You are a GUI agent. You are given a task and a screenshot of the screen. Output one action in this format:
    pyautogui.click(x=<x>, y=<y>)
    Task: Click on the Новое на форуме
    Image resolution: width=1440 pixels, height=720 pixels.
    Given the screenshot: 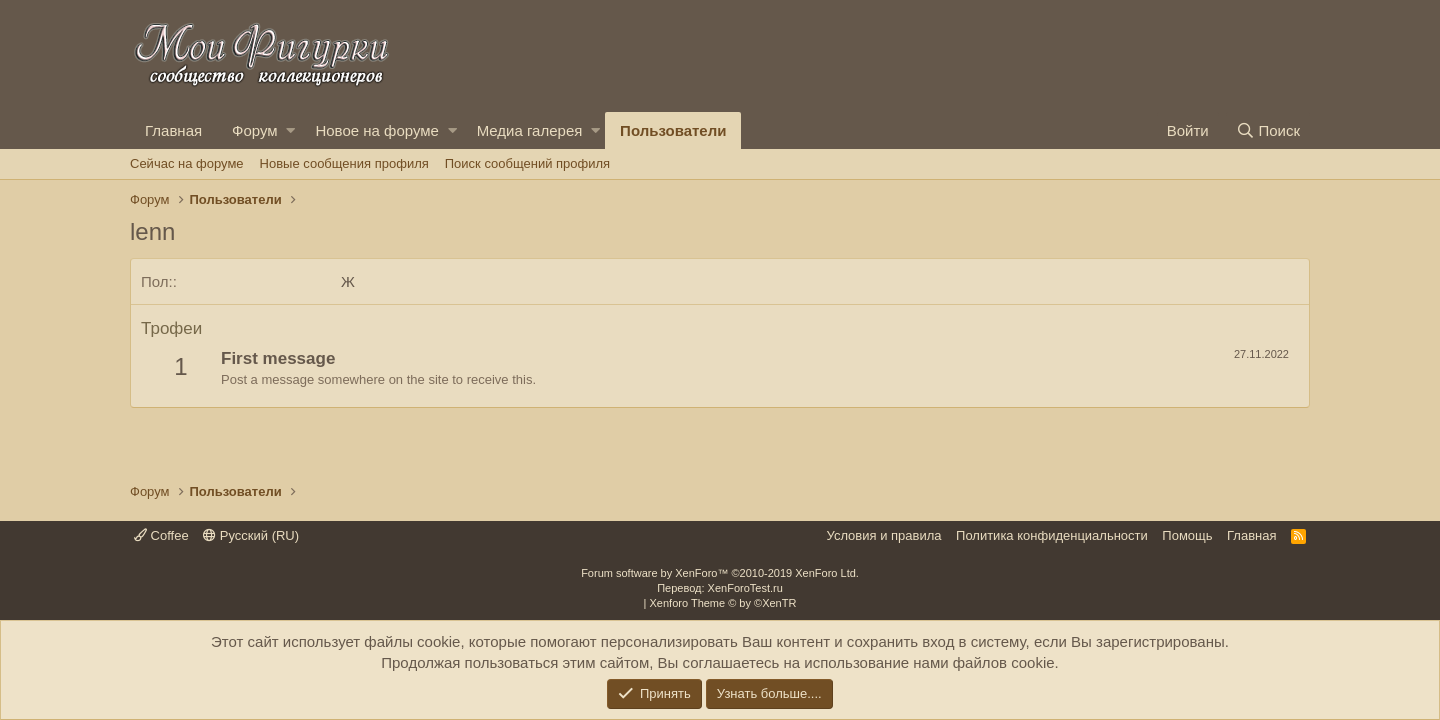 What is the action you would take?
    pyautogui.click(x=376, y=130)
    